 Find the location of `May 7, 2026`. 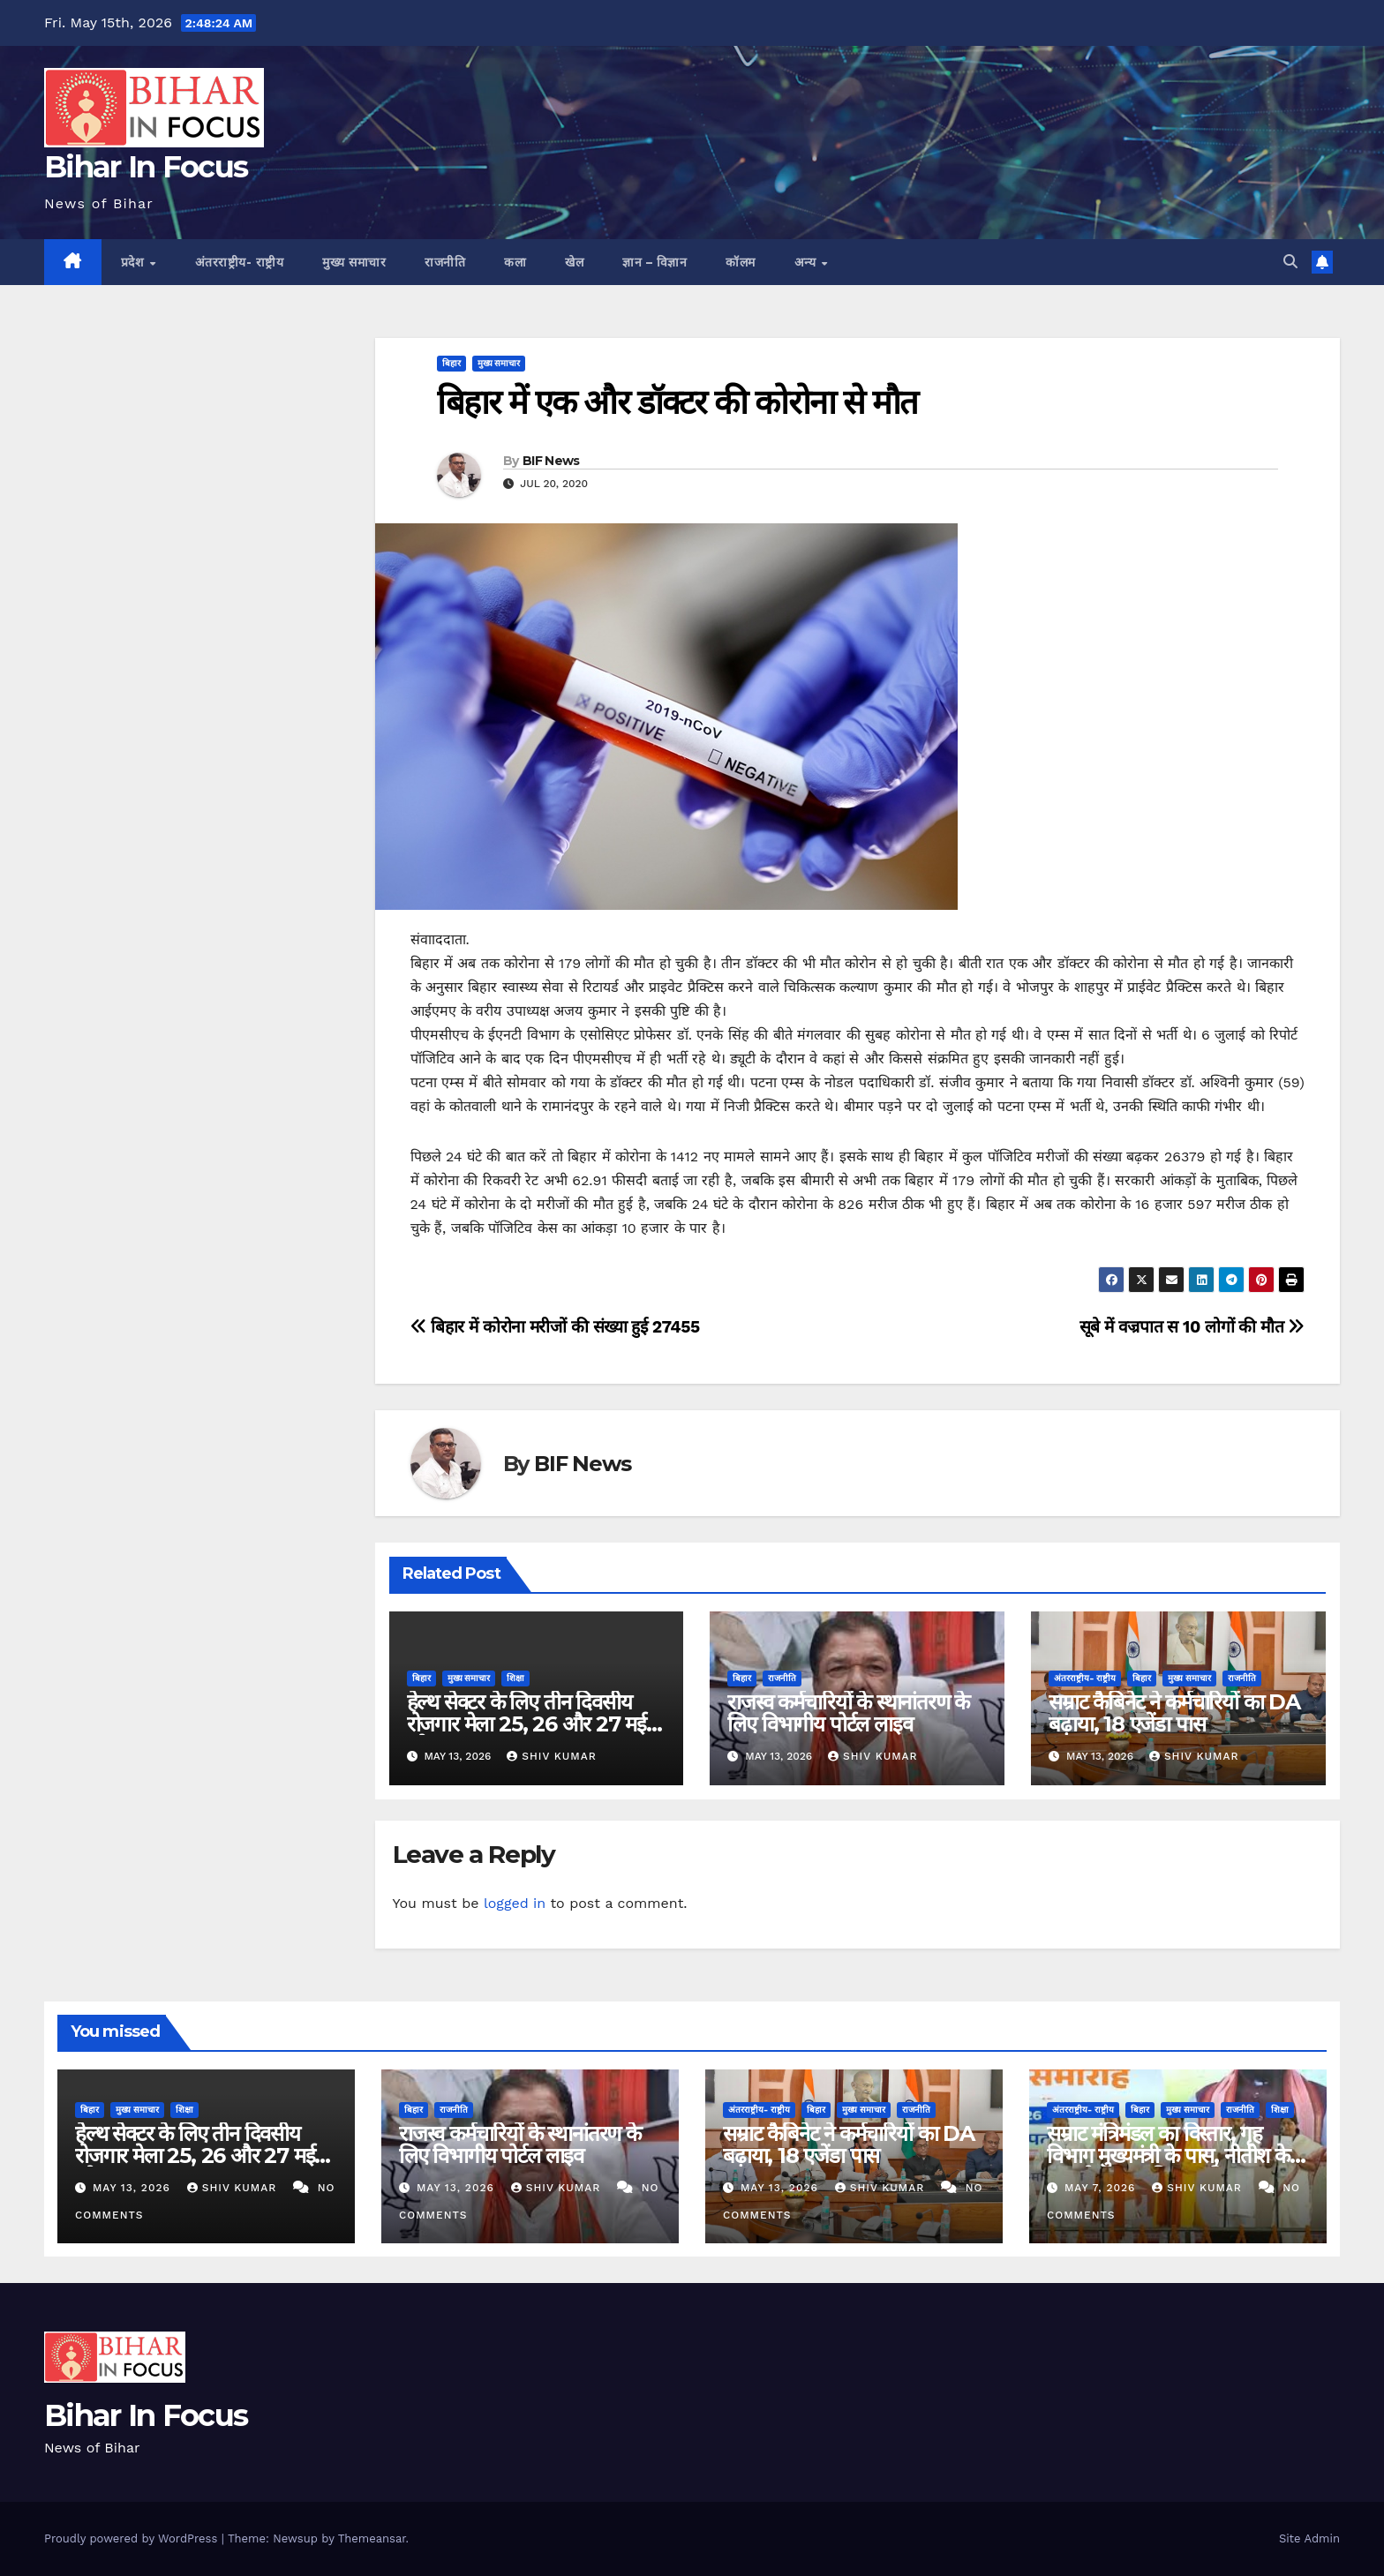

May 7, 2026 is located at coordinates (1102, 2188).